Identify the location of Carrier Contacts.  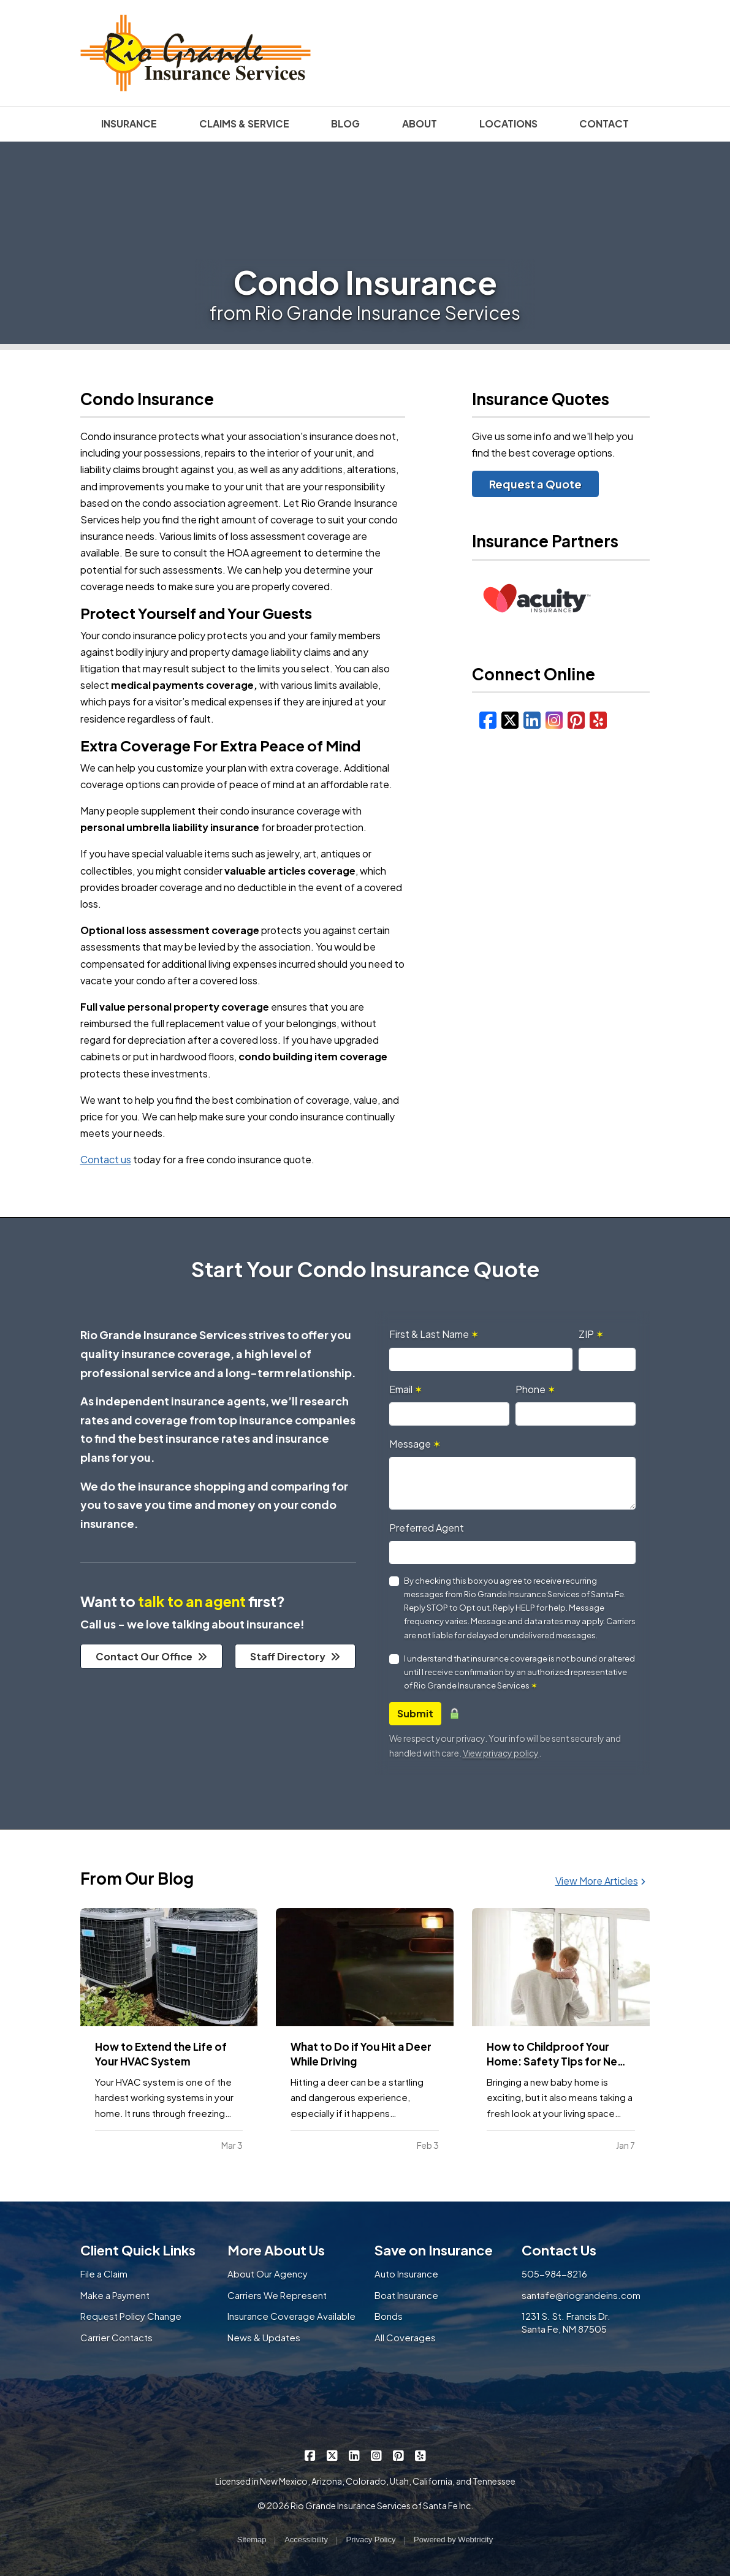
(116, 2337).